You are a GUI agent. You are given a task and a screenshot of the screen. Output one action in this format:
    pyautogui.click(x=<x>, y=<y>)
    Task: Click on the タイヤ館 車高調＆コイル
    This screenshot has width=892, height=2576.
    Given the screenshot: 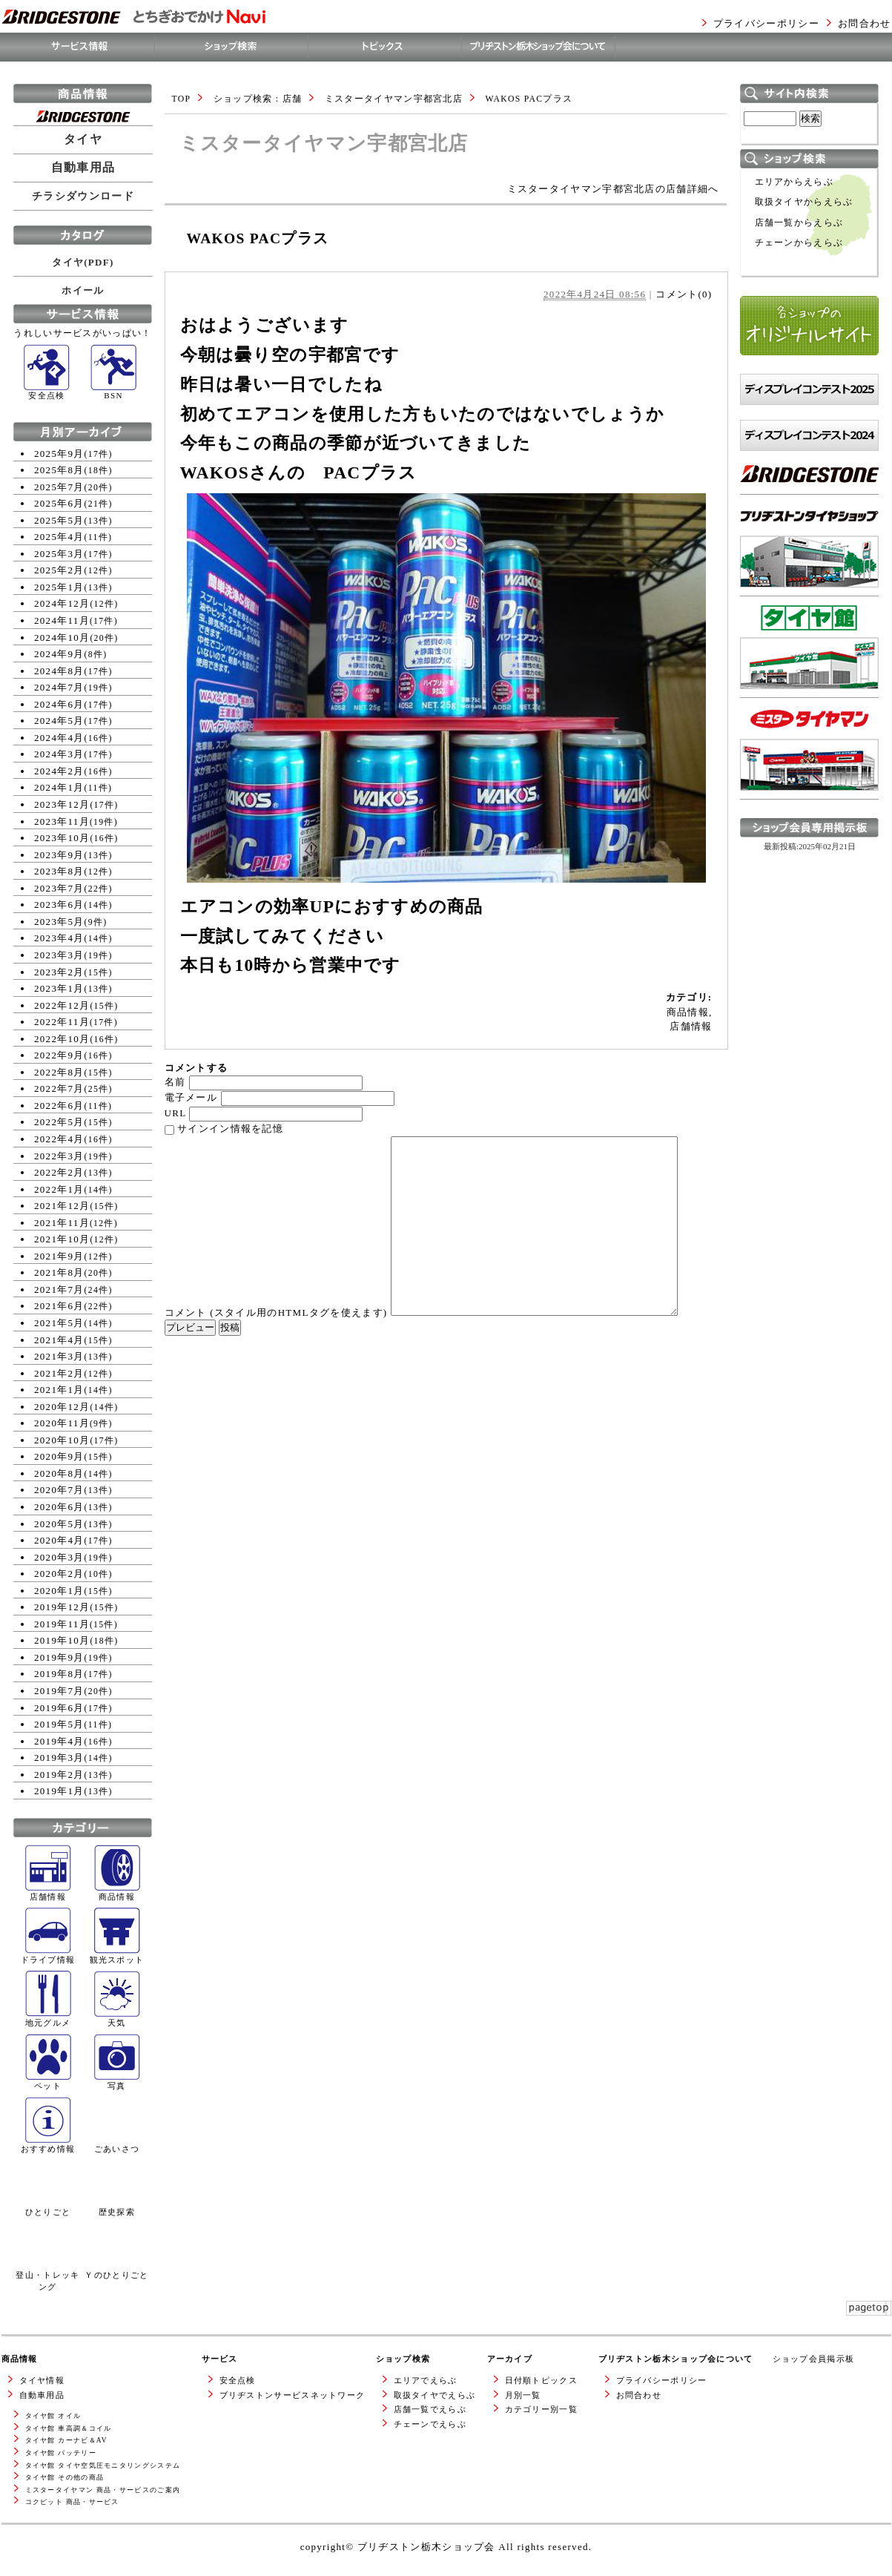 What is the action you would take?
    pyautogui.click(x=68, y=2428)
    